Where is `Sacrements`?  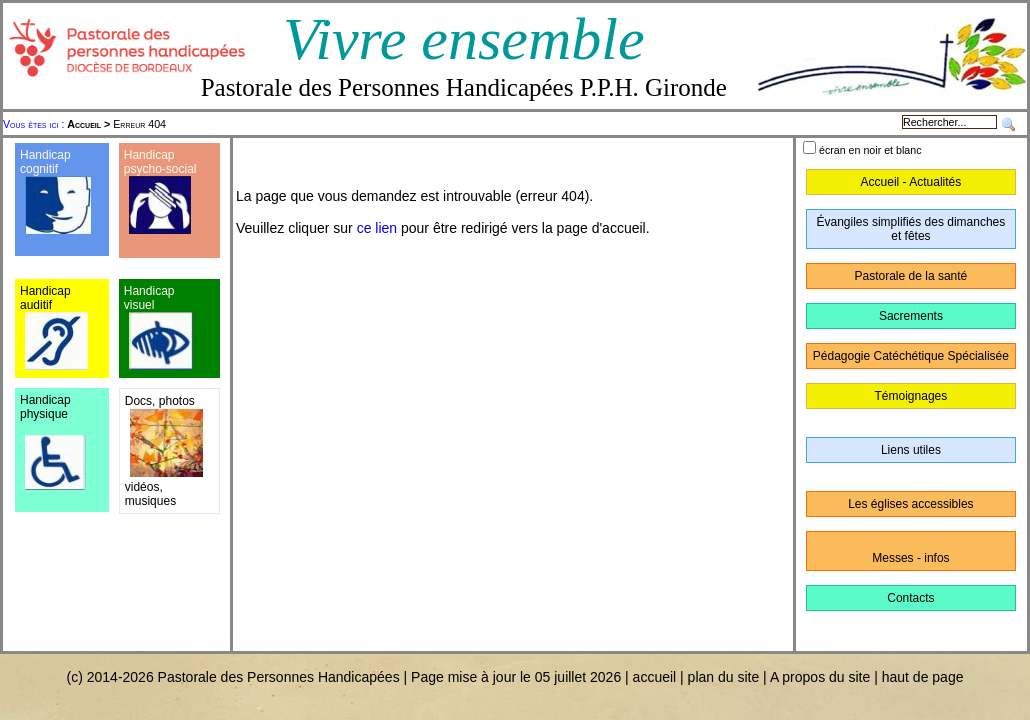
Sacrements is located at coordinates (911, 316).